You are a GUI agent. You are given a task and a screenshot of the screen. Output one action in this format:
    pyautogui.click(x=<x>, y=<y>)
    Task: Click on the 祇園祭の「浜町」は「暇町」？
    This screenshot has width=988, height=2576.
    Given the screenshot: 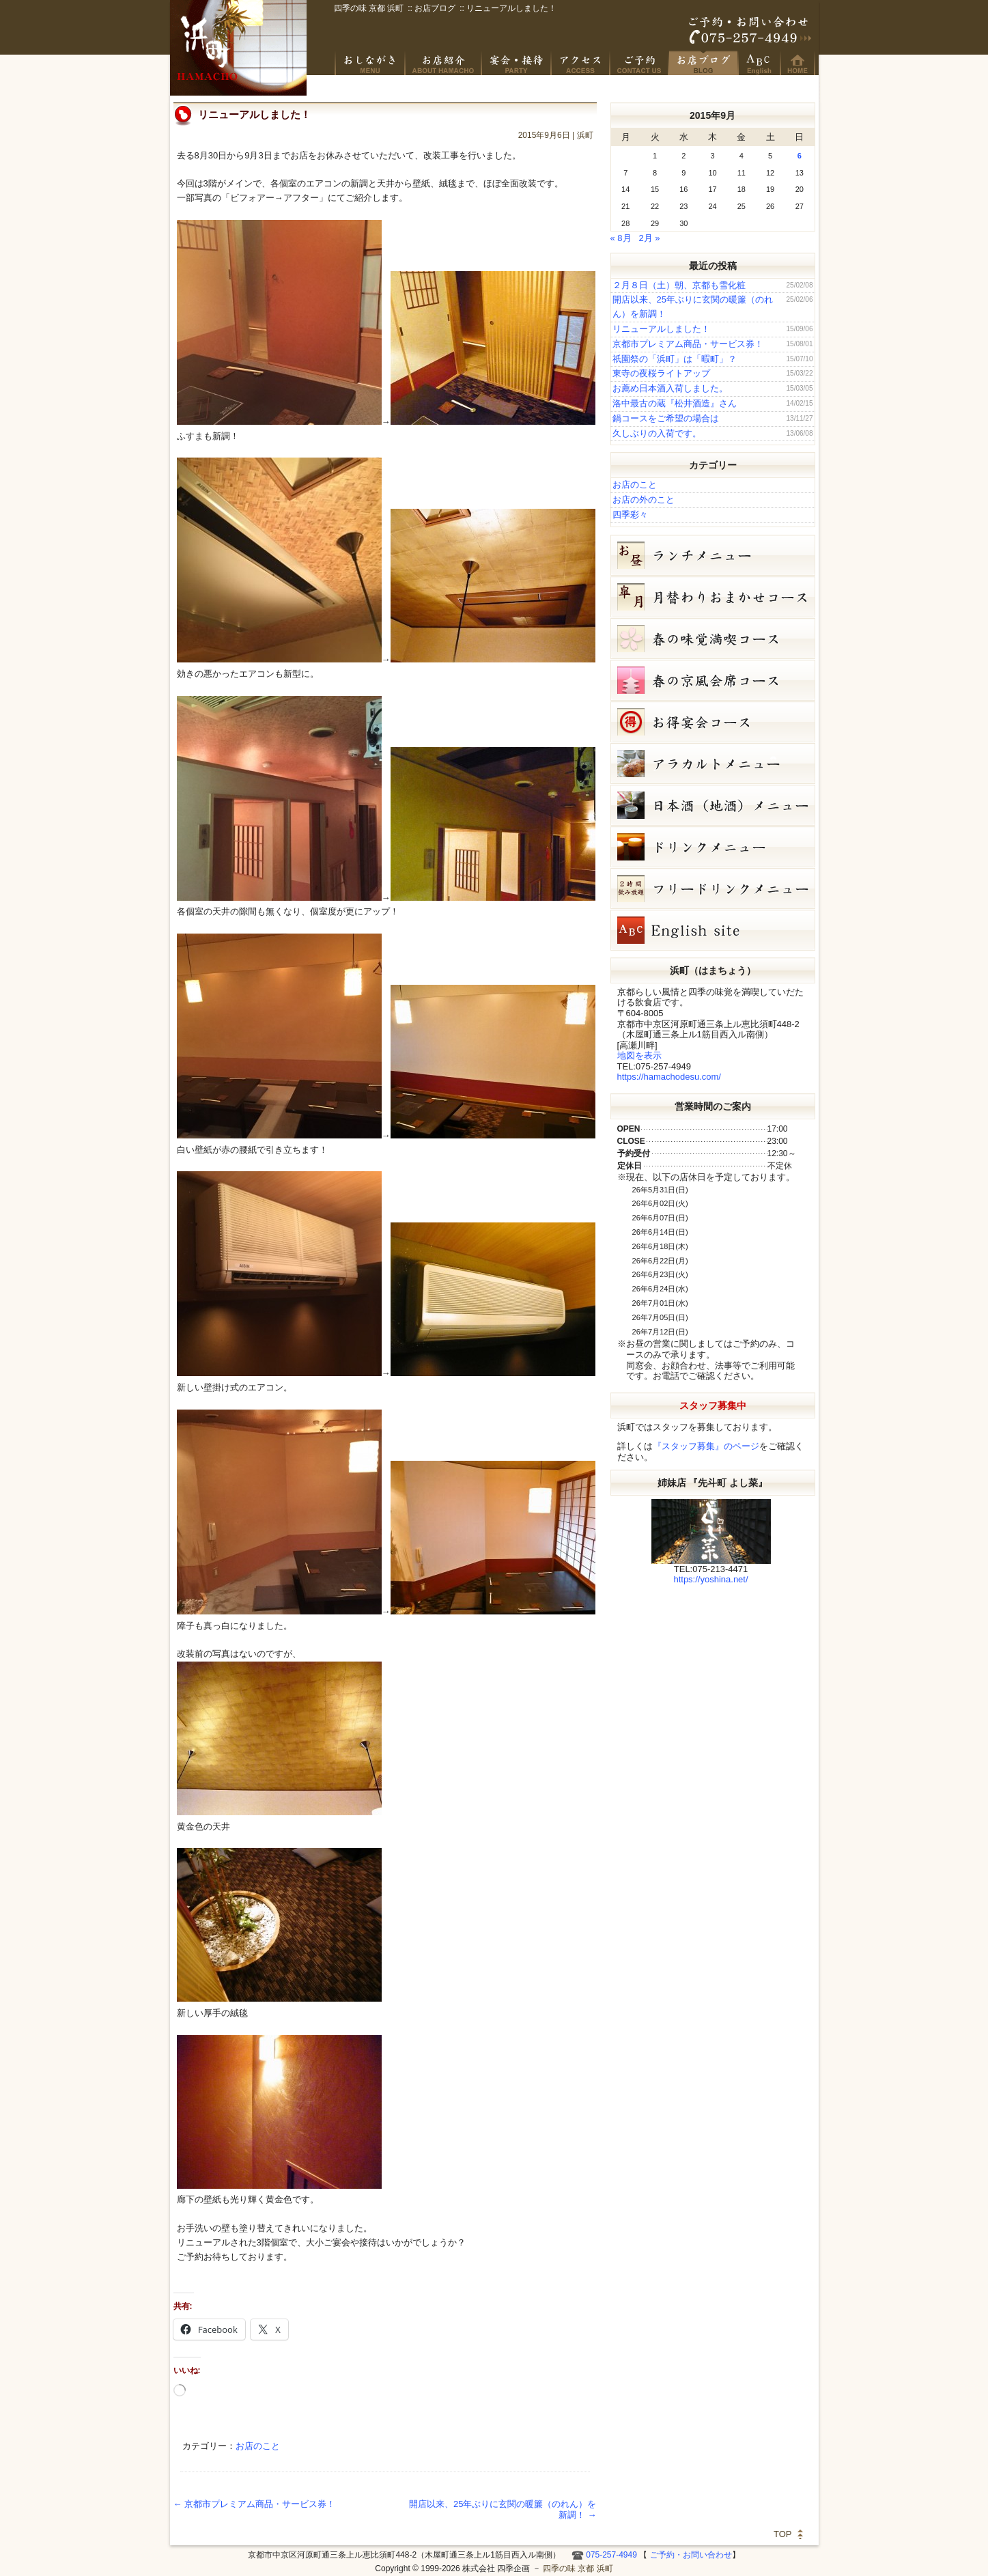 What is the action you would take?
    pyautogui.click(x=674, y=359)
    